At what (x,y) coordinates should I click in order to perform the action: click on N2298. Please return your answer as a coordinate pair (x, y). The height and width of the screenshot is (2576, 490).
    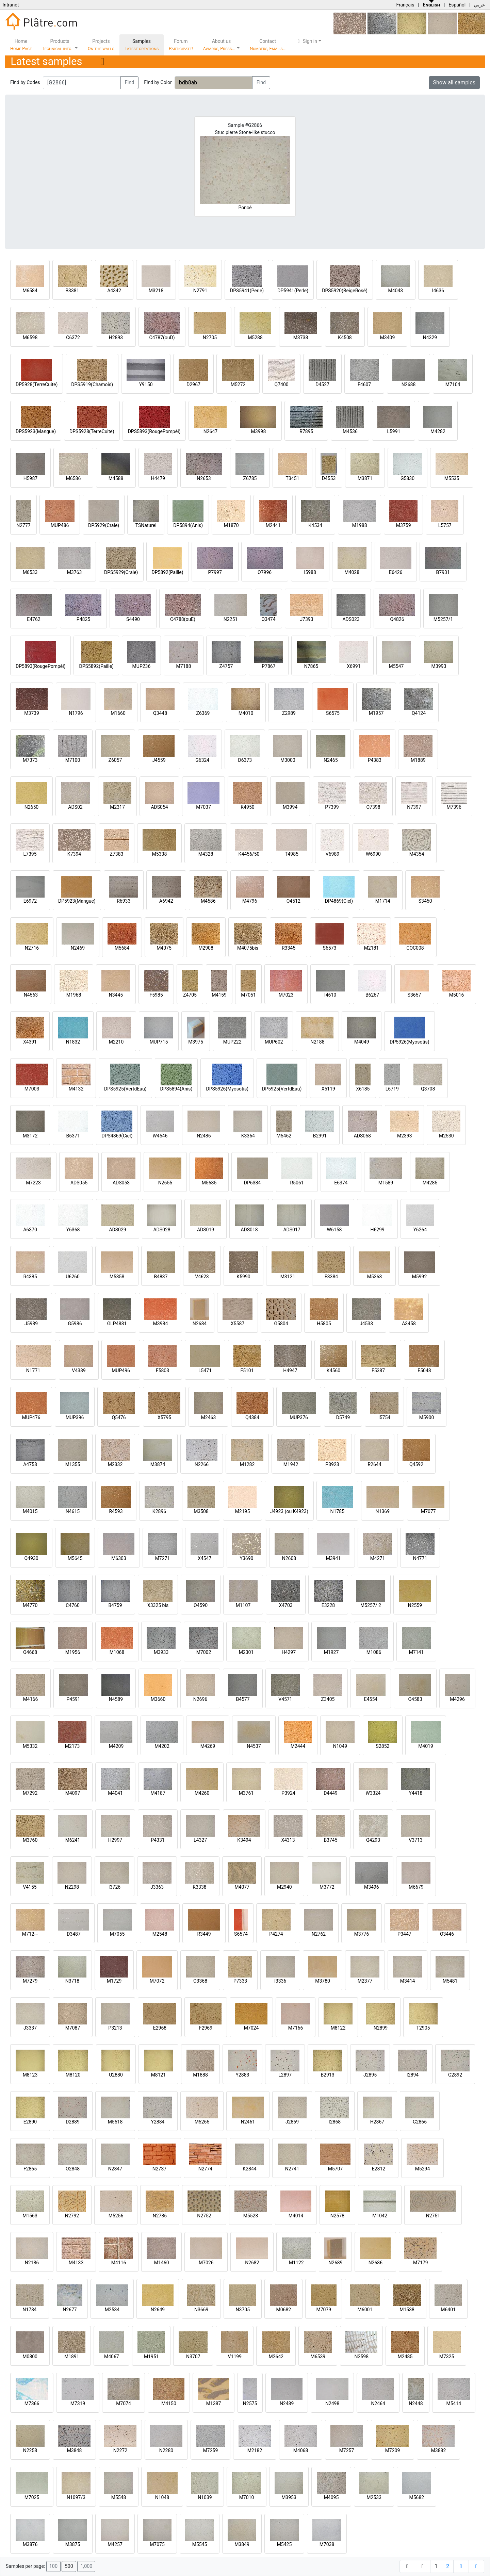
    Looking at the image, I should click on (72, 1887).